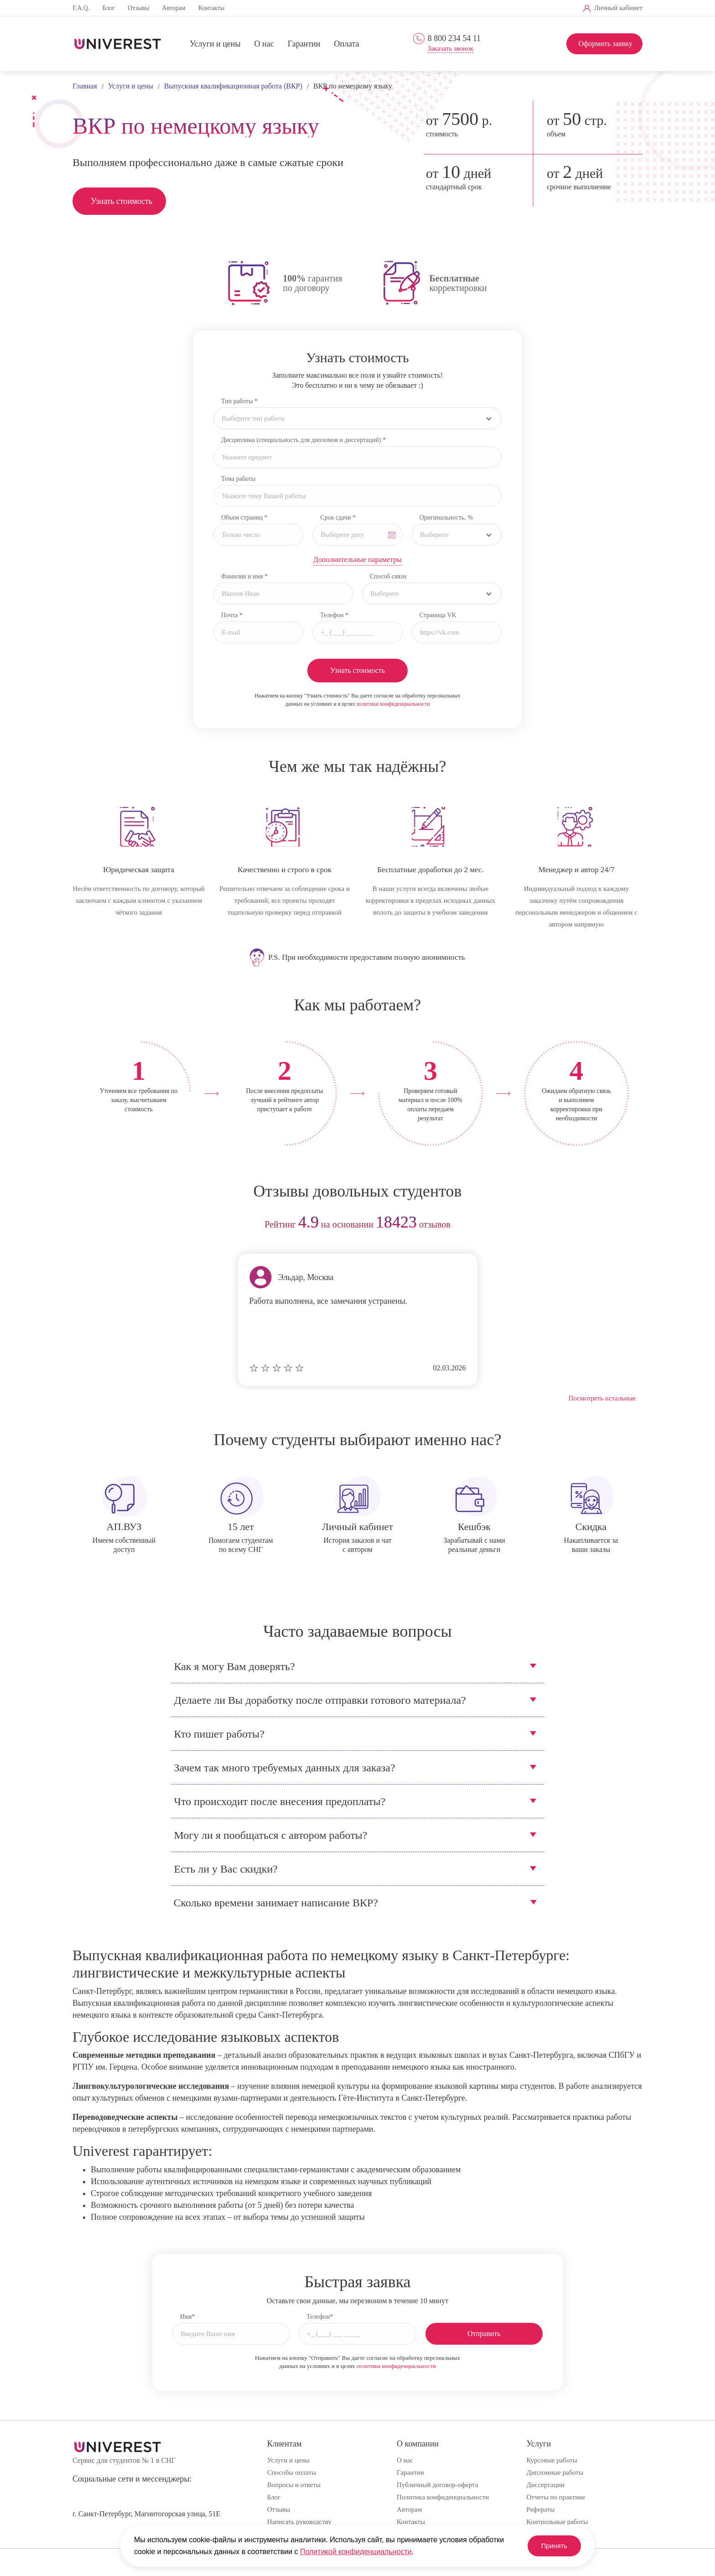 The width and height of the screenshot is (715, 2576). What do you see at coordinates (121, 201) in the screenshot?
I see `Узнать стоимость` at bounding box center [121, 201].